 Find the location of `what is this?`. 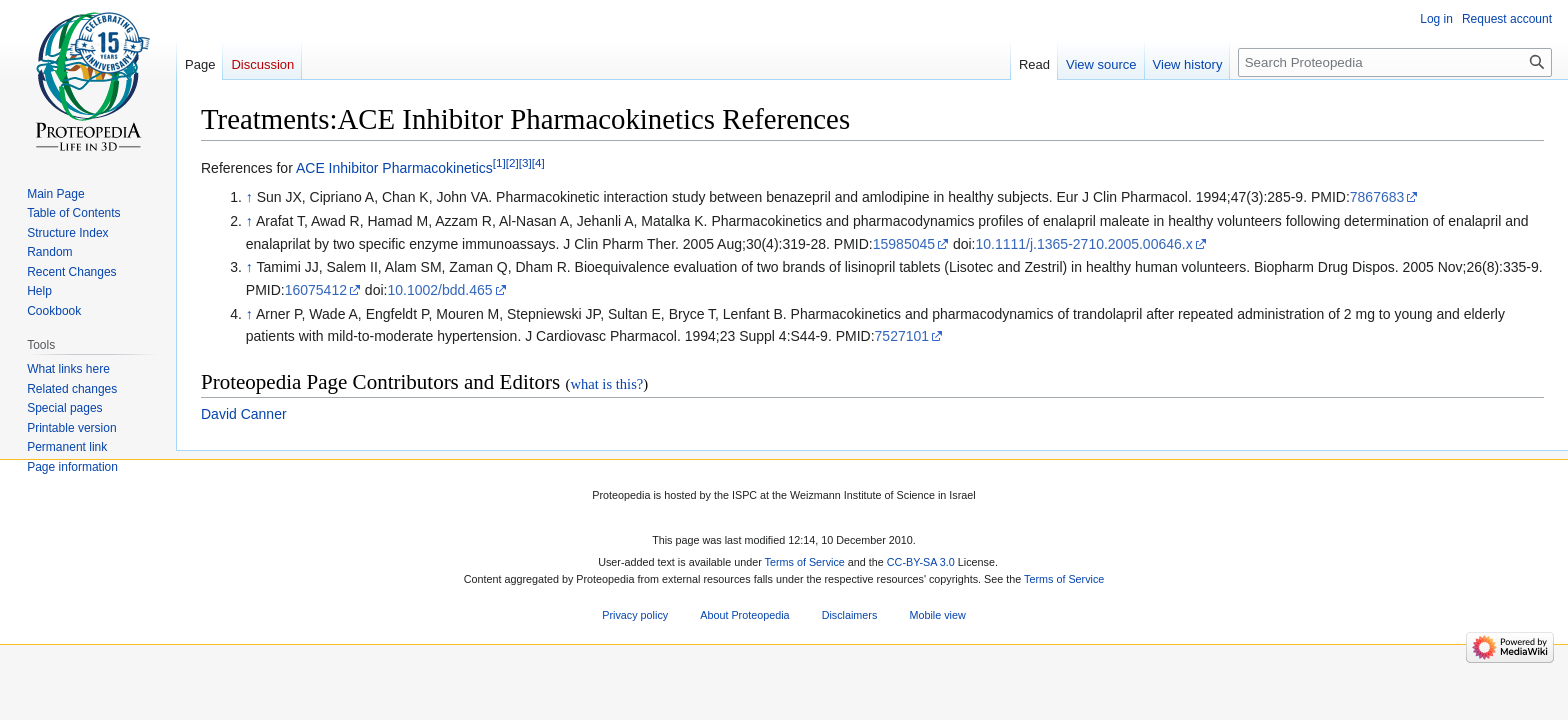

what is this? is located at coordinates (606, 384).